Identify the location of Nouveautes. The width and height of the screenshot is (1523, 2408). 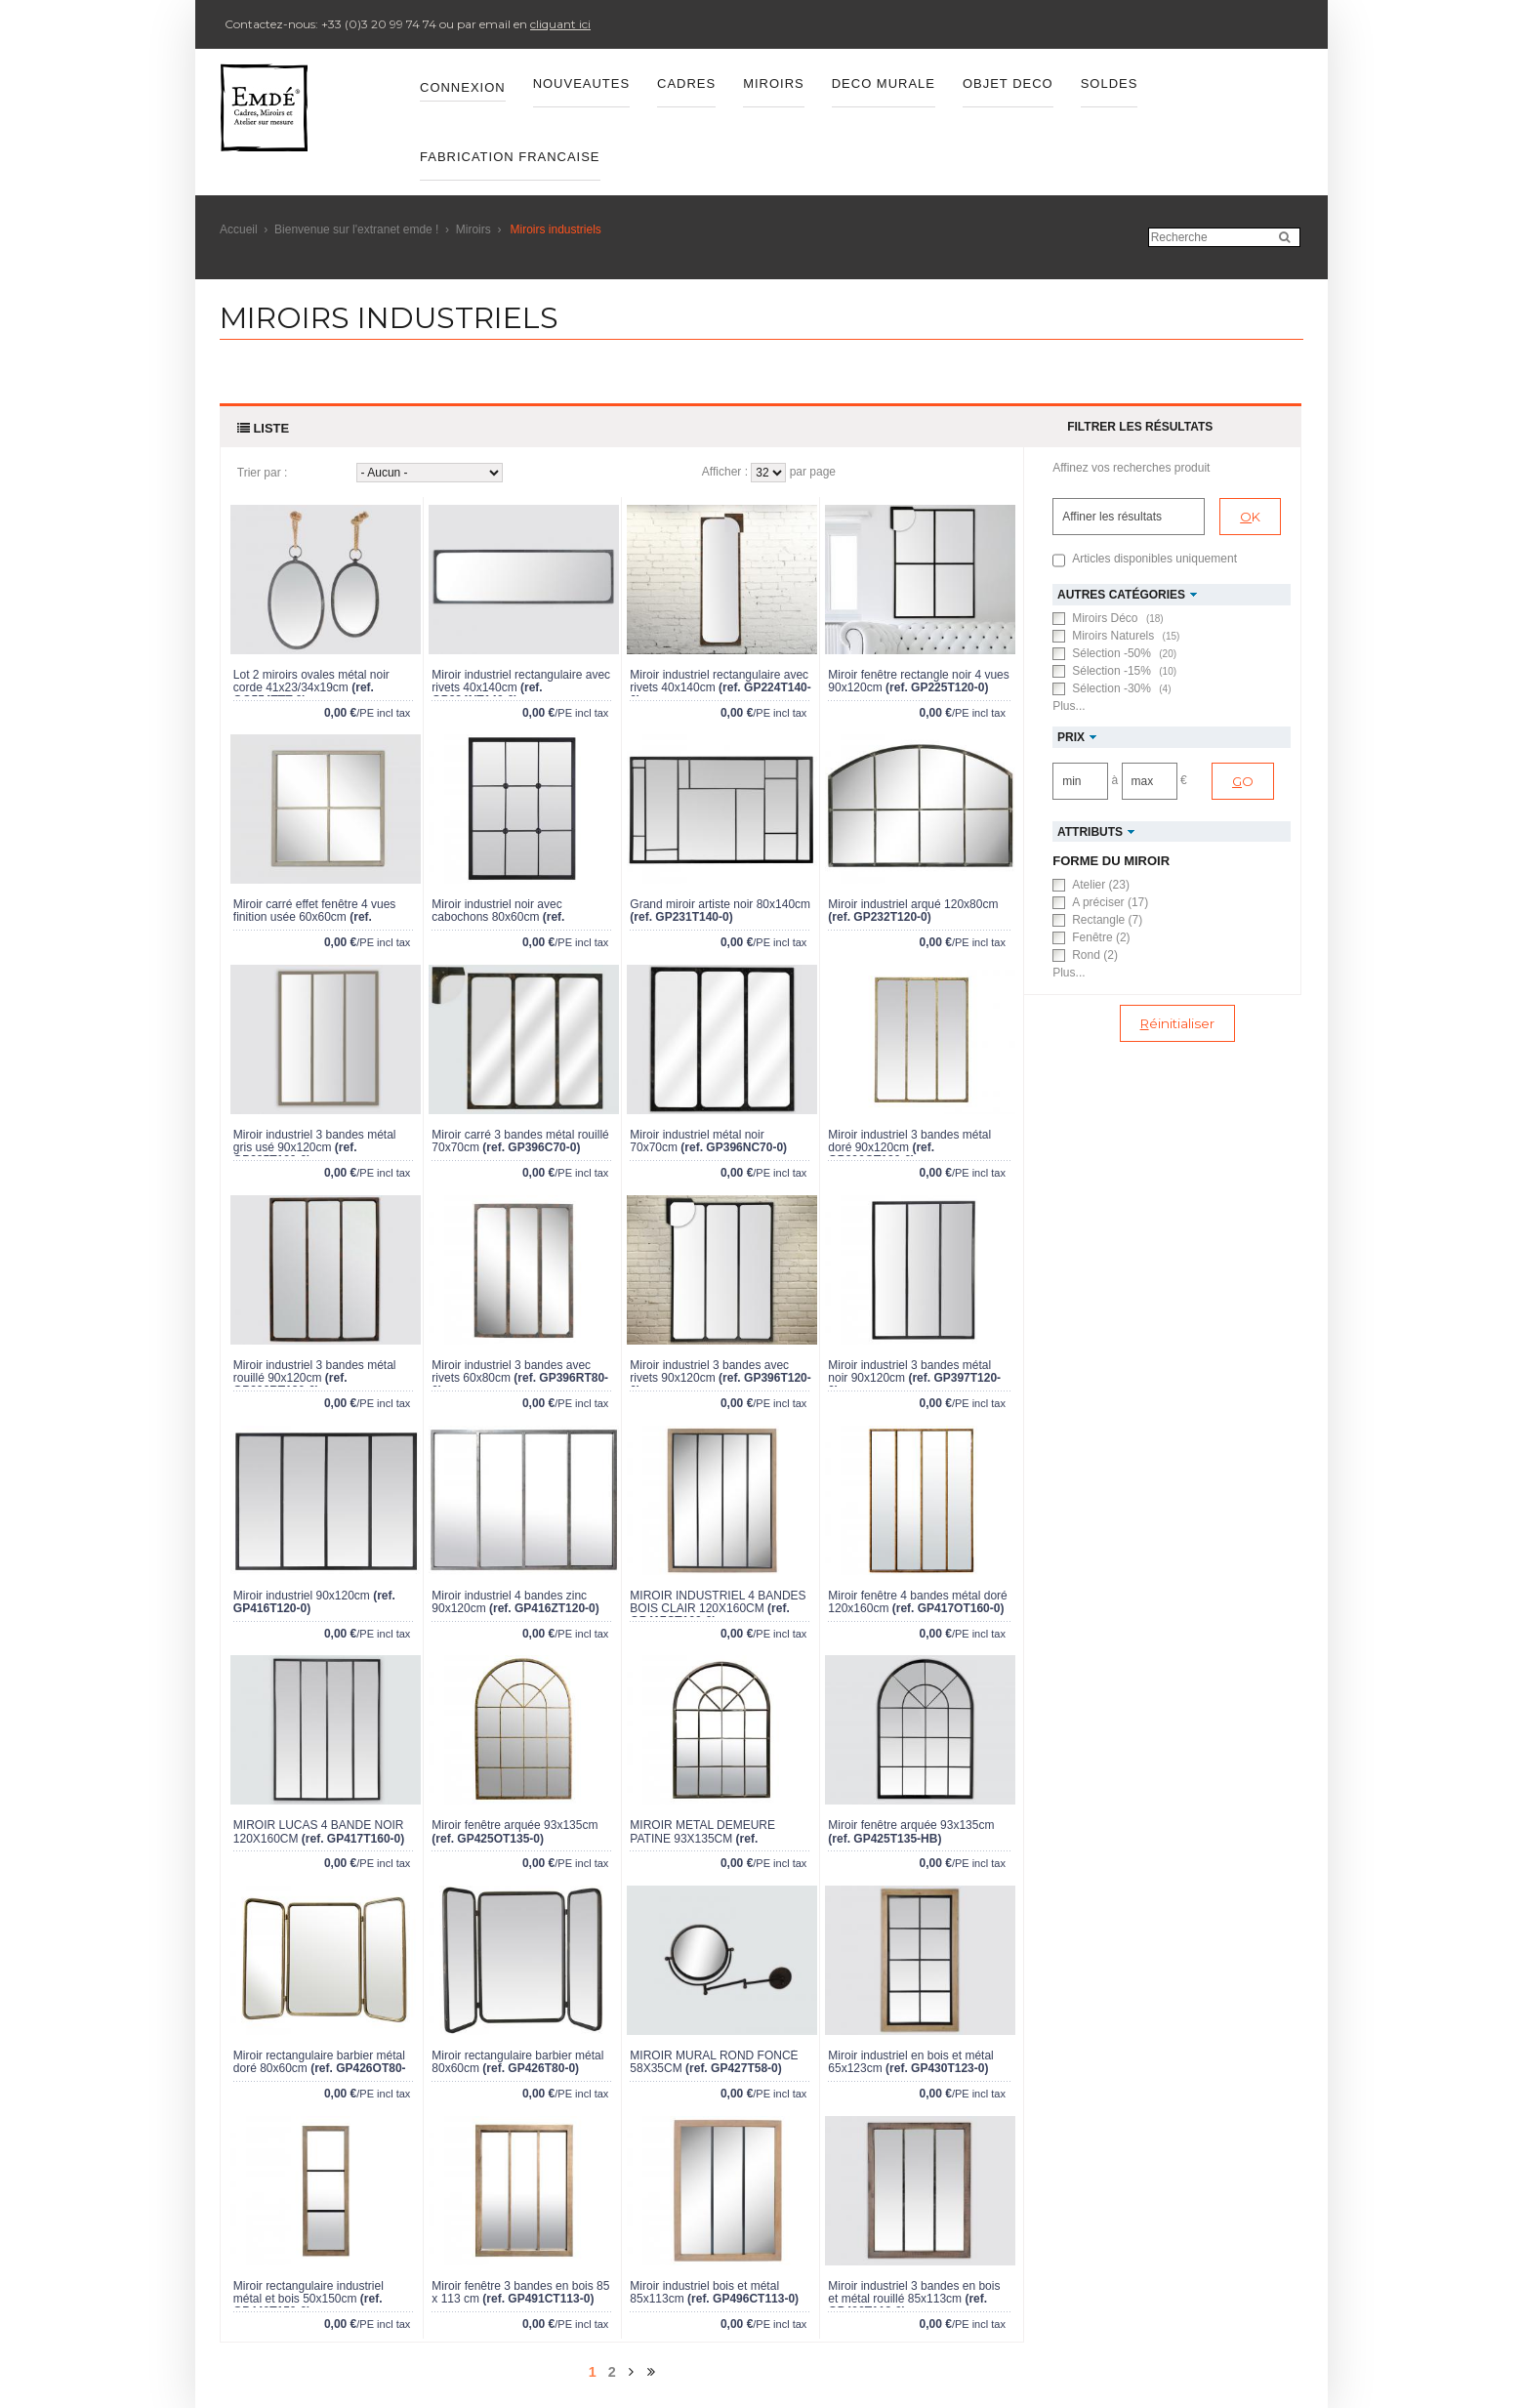
(581, 83).